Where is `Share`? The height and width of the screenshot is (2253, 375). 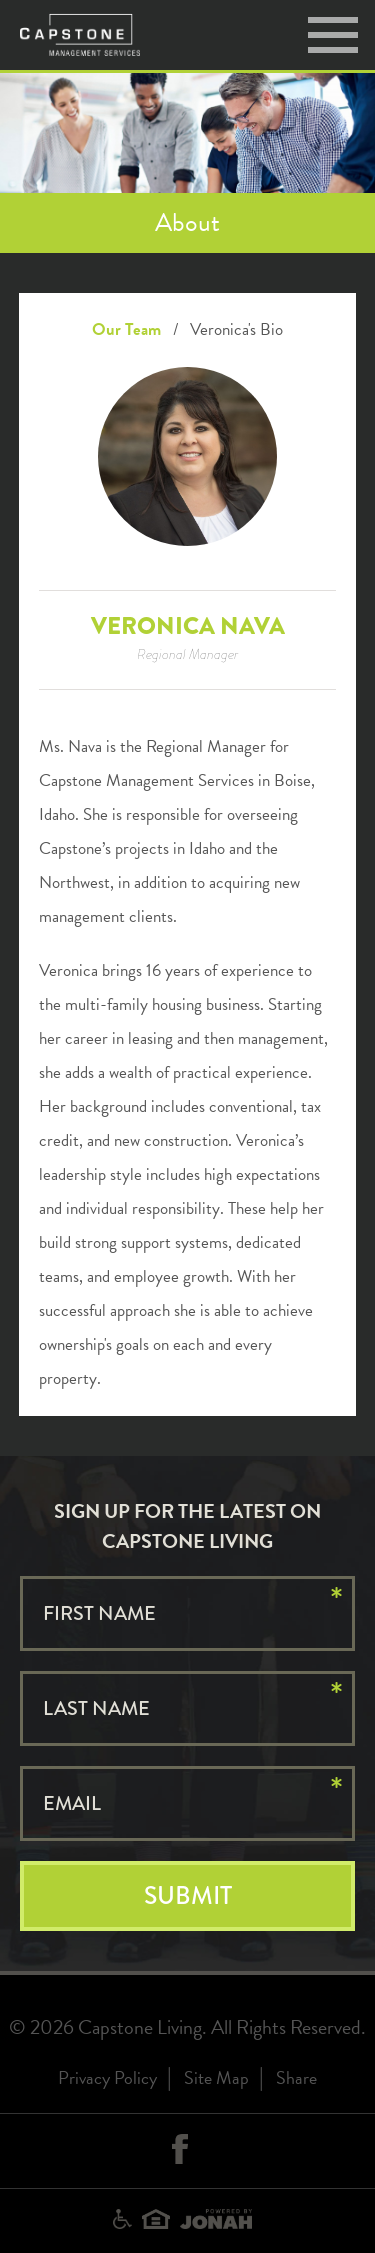
Share is located at coordinates (296, 2077).